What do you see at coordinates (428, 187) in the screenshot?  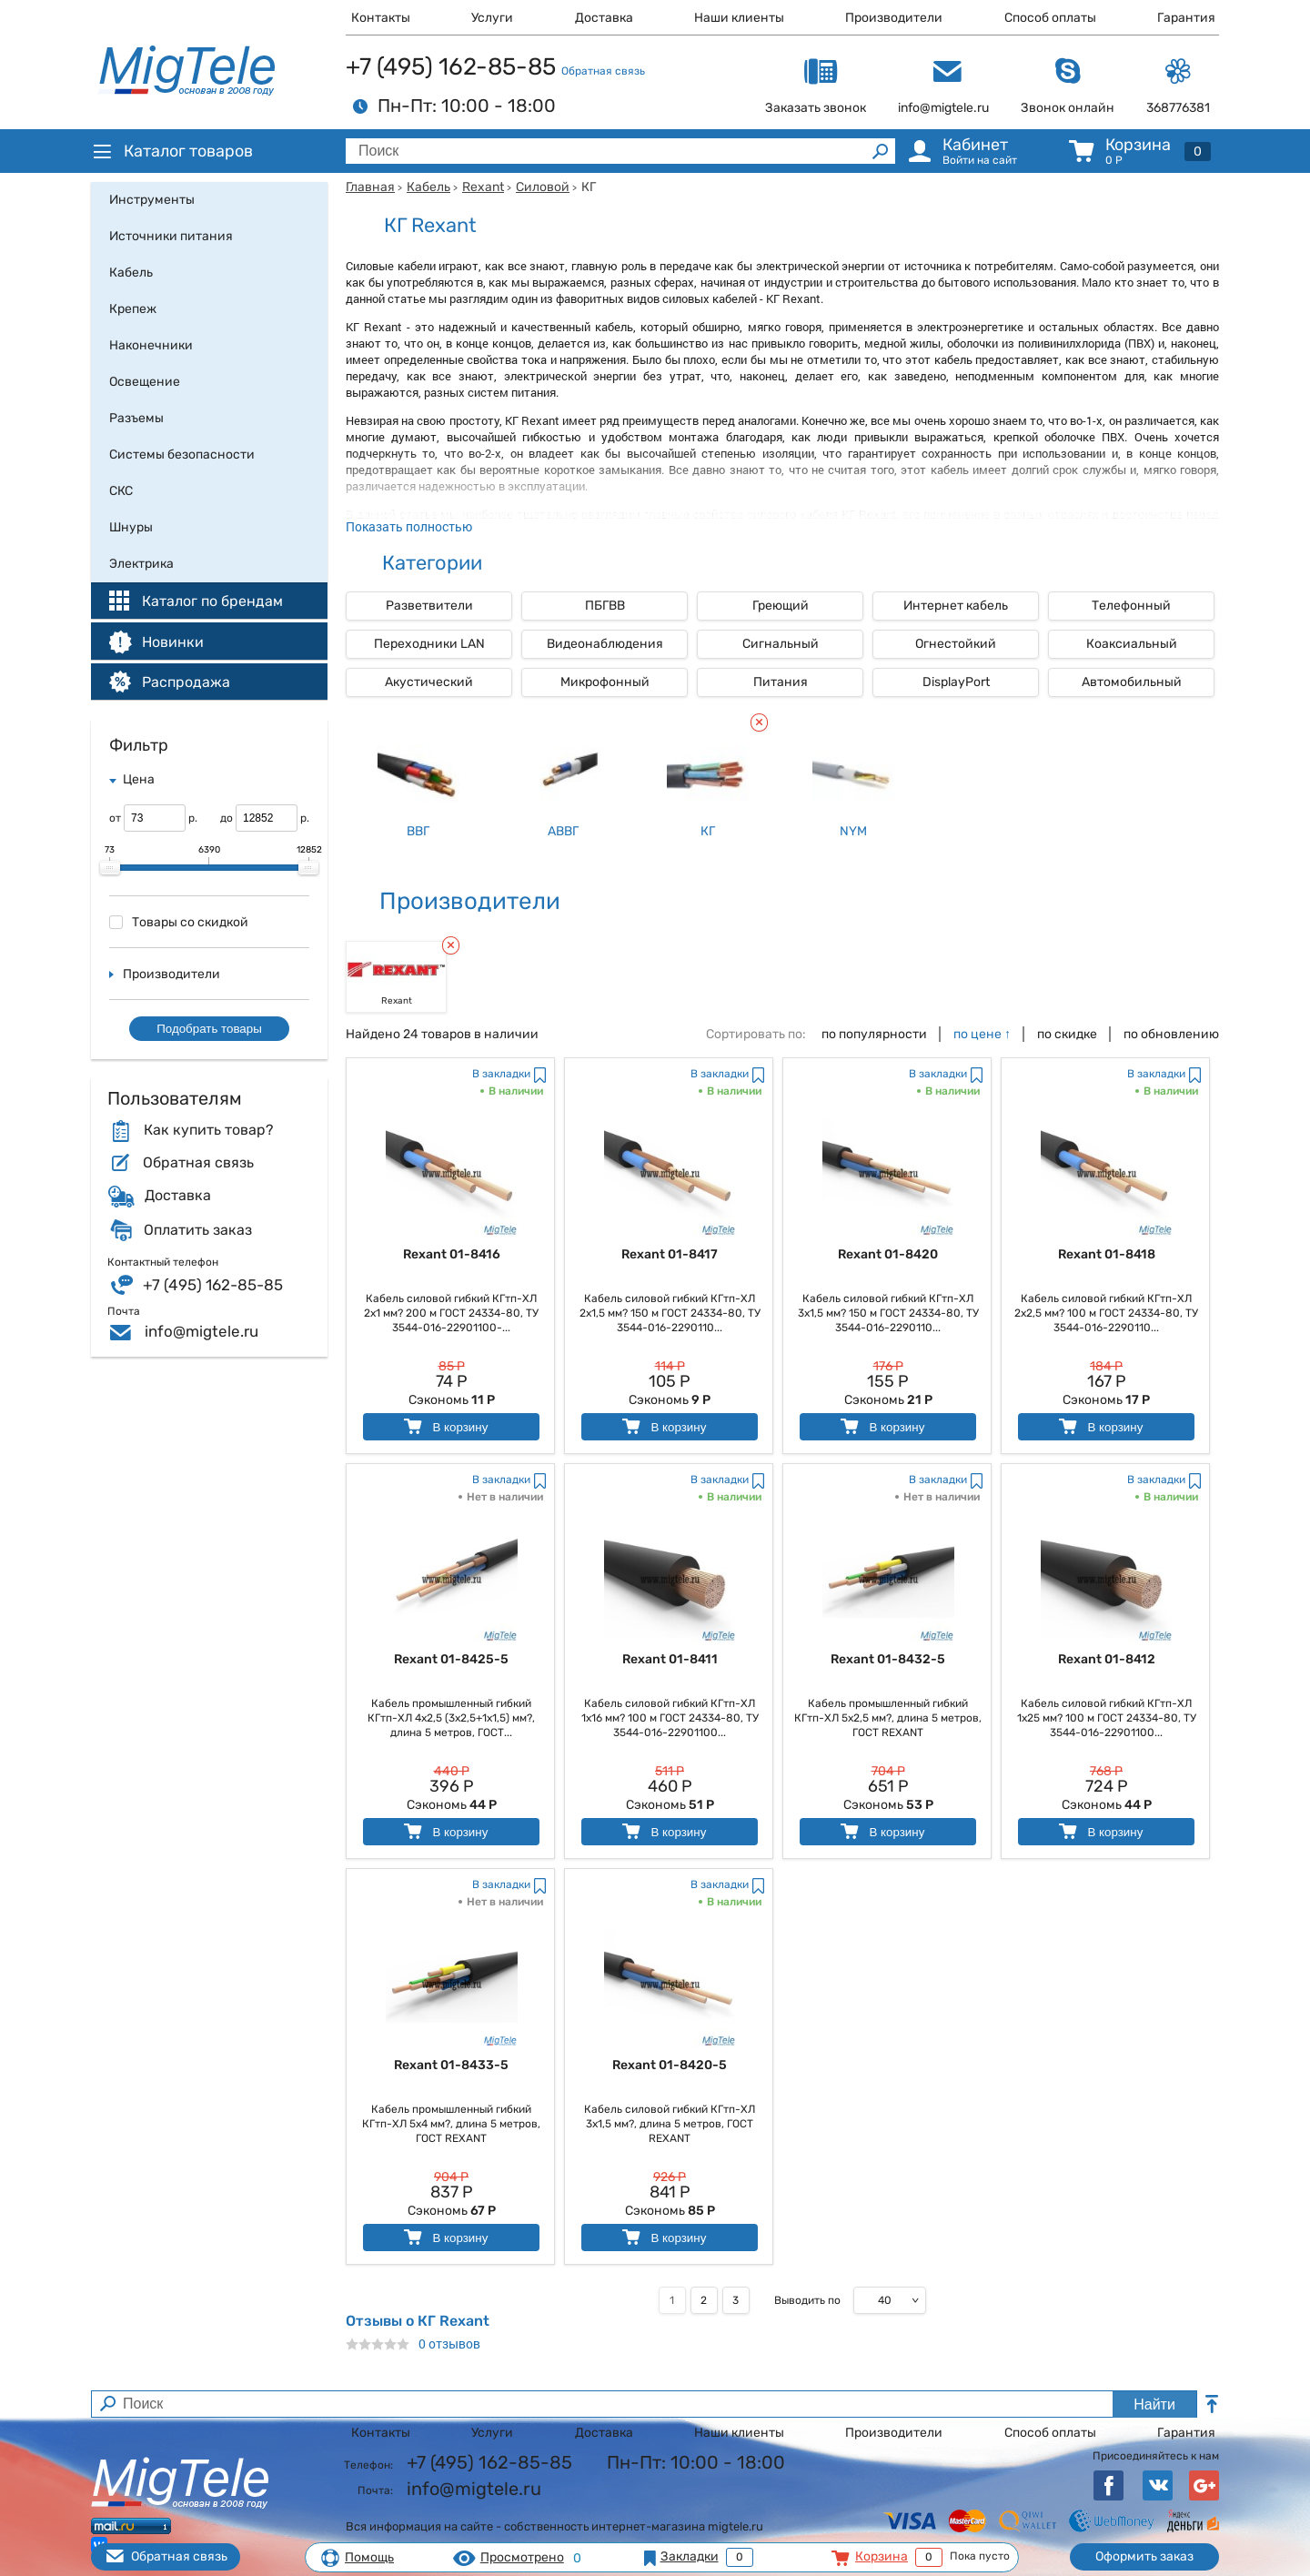 I see `Кабель` at bounding box center [428, 187].